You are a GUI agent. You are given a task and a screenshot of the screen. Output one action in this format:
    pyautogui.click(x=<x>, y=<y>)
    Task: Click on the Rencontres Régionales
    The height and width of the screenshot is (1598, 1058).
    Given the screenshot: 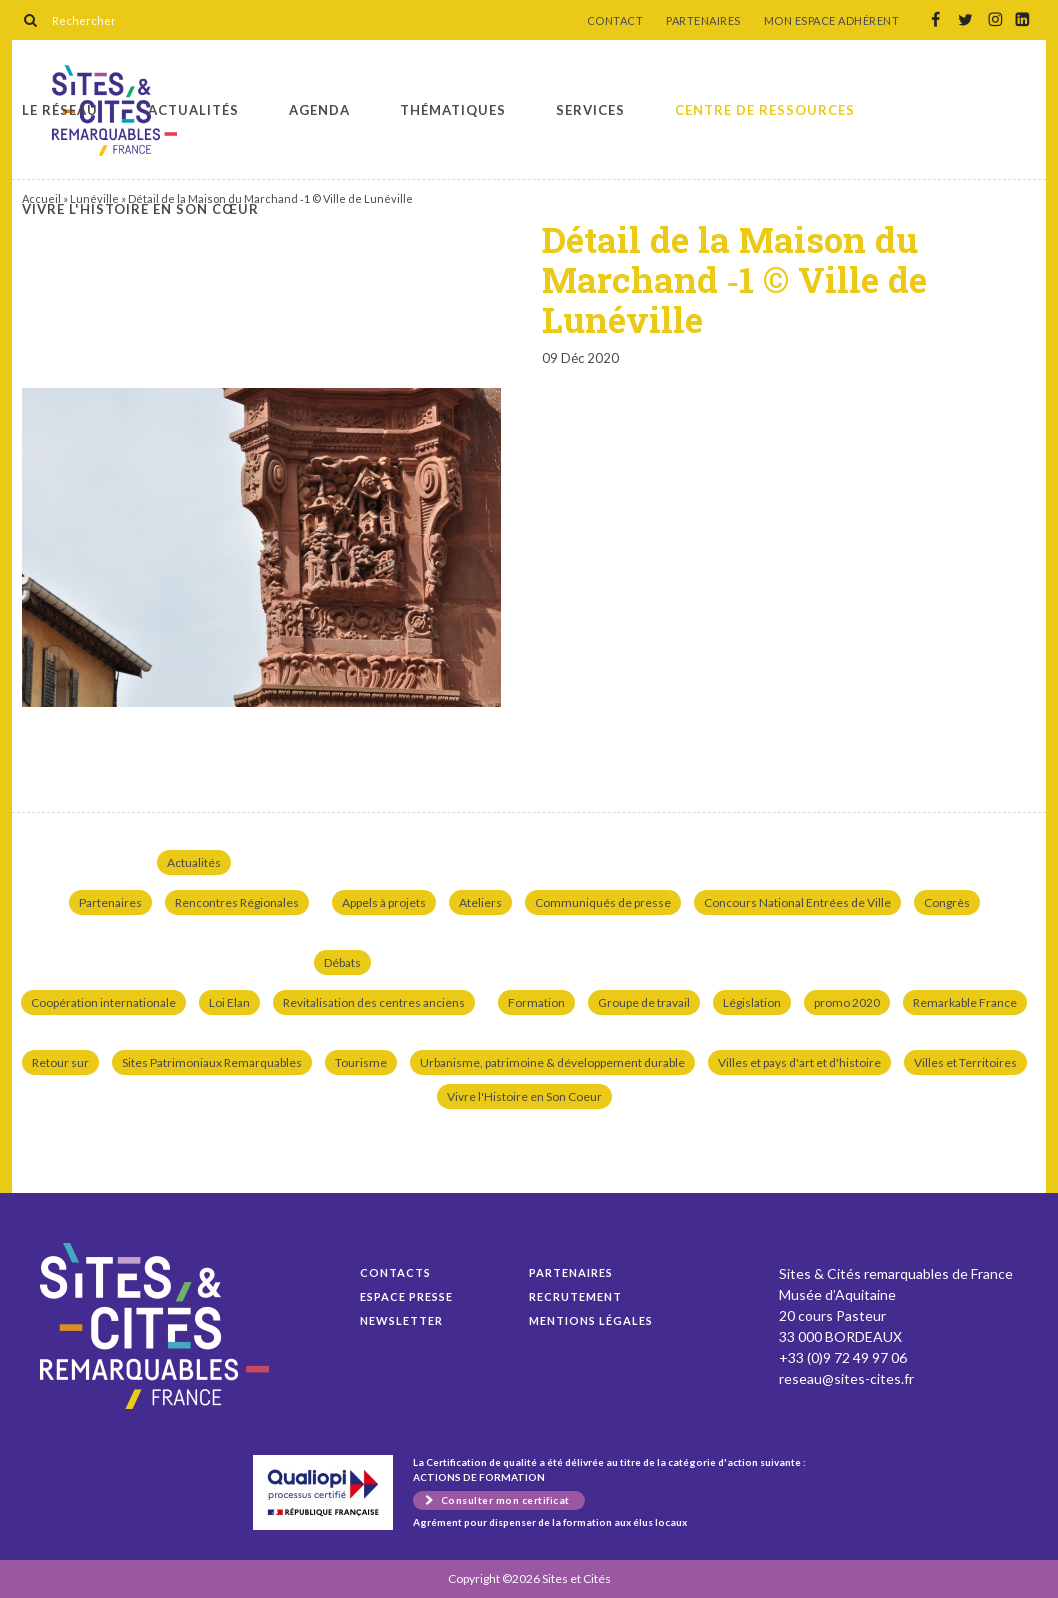 What is the action you would take?
    pyautogui.click(x=237, y=902)
    